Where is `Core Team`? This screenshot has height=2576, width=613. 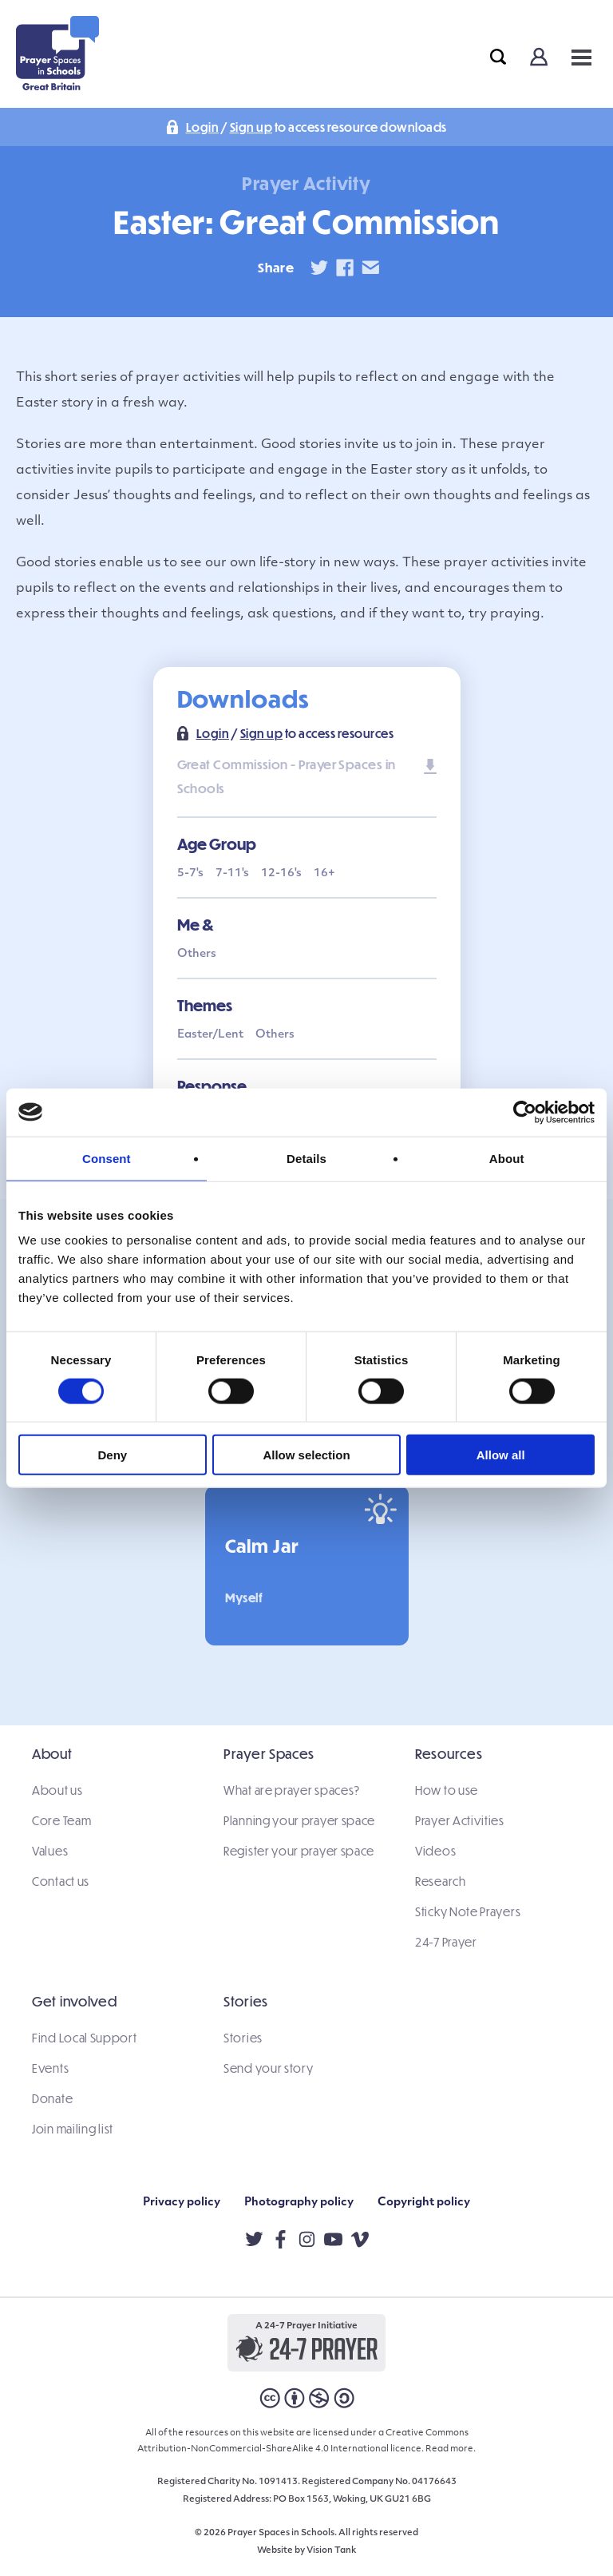
Core Team is located at coordinates (61, 1820).